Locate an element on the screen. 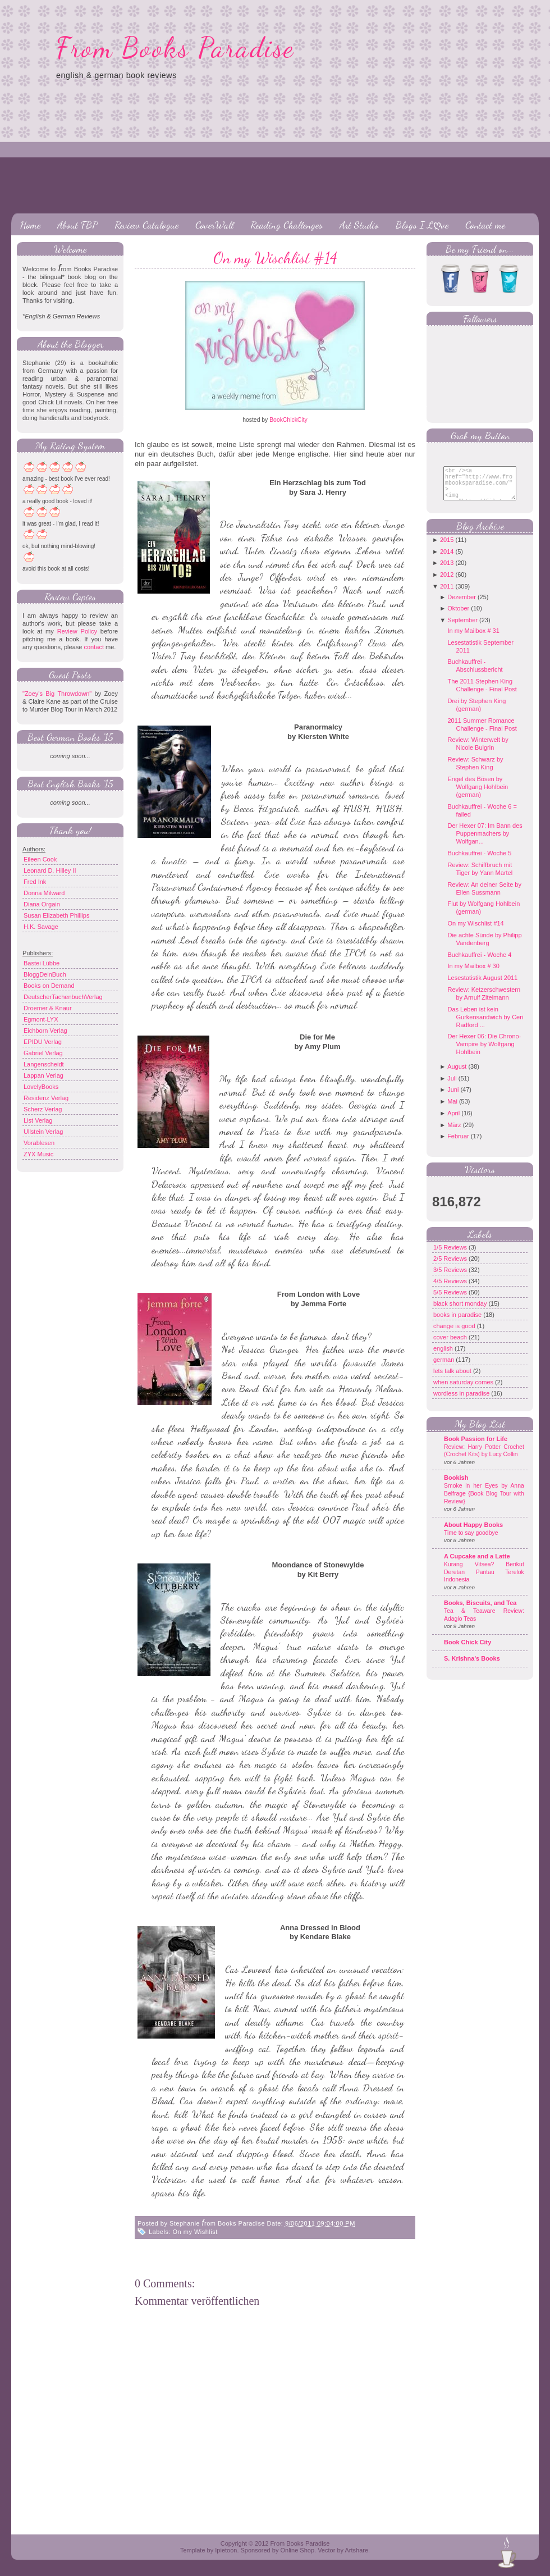 The height and width of the screenshot is (2576, 550). April is located at coordinates (453, 1121).